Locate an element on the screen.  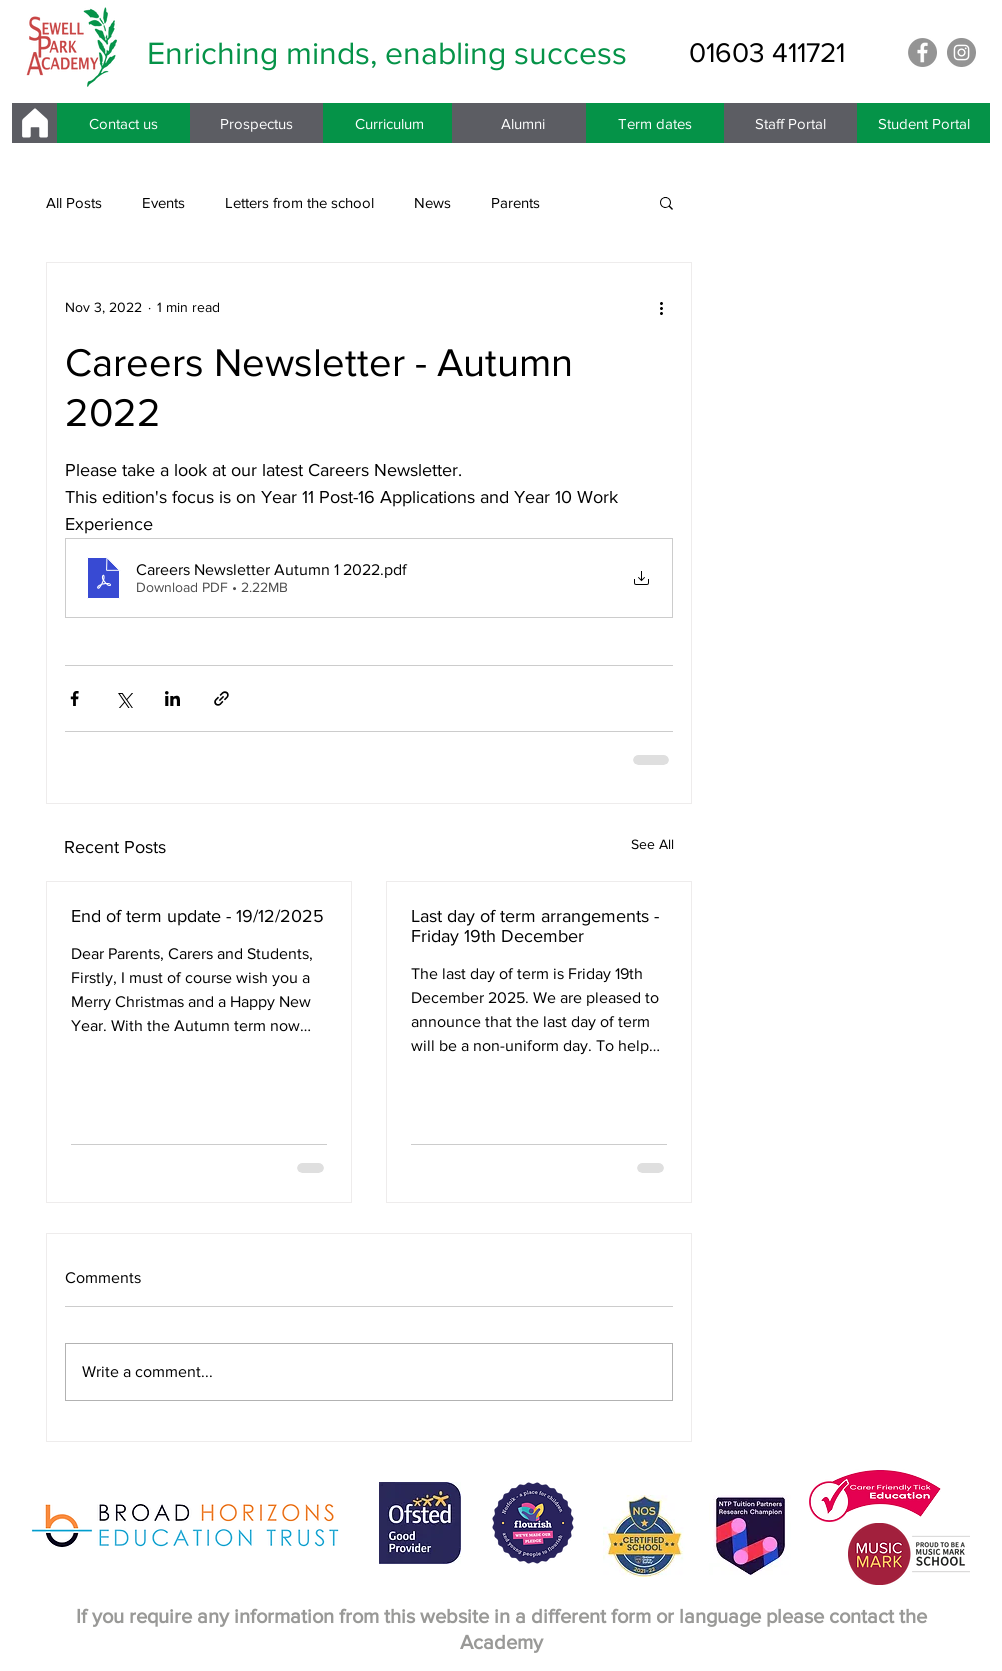
[Share via link] is located at coordinates (221, 698).